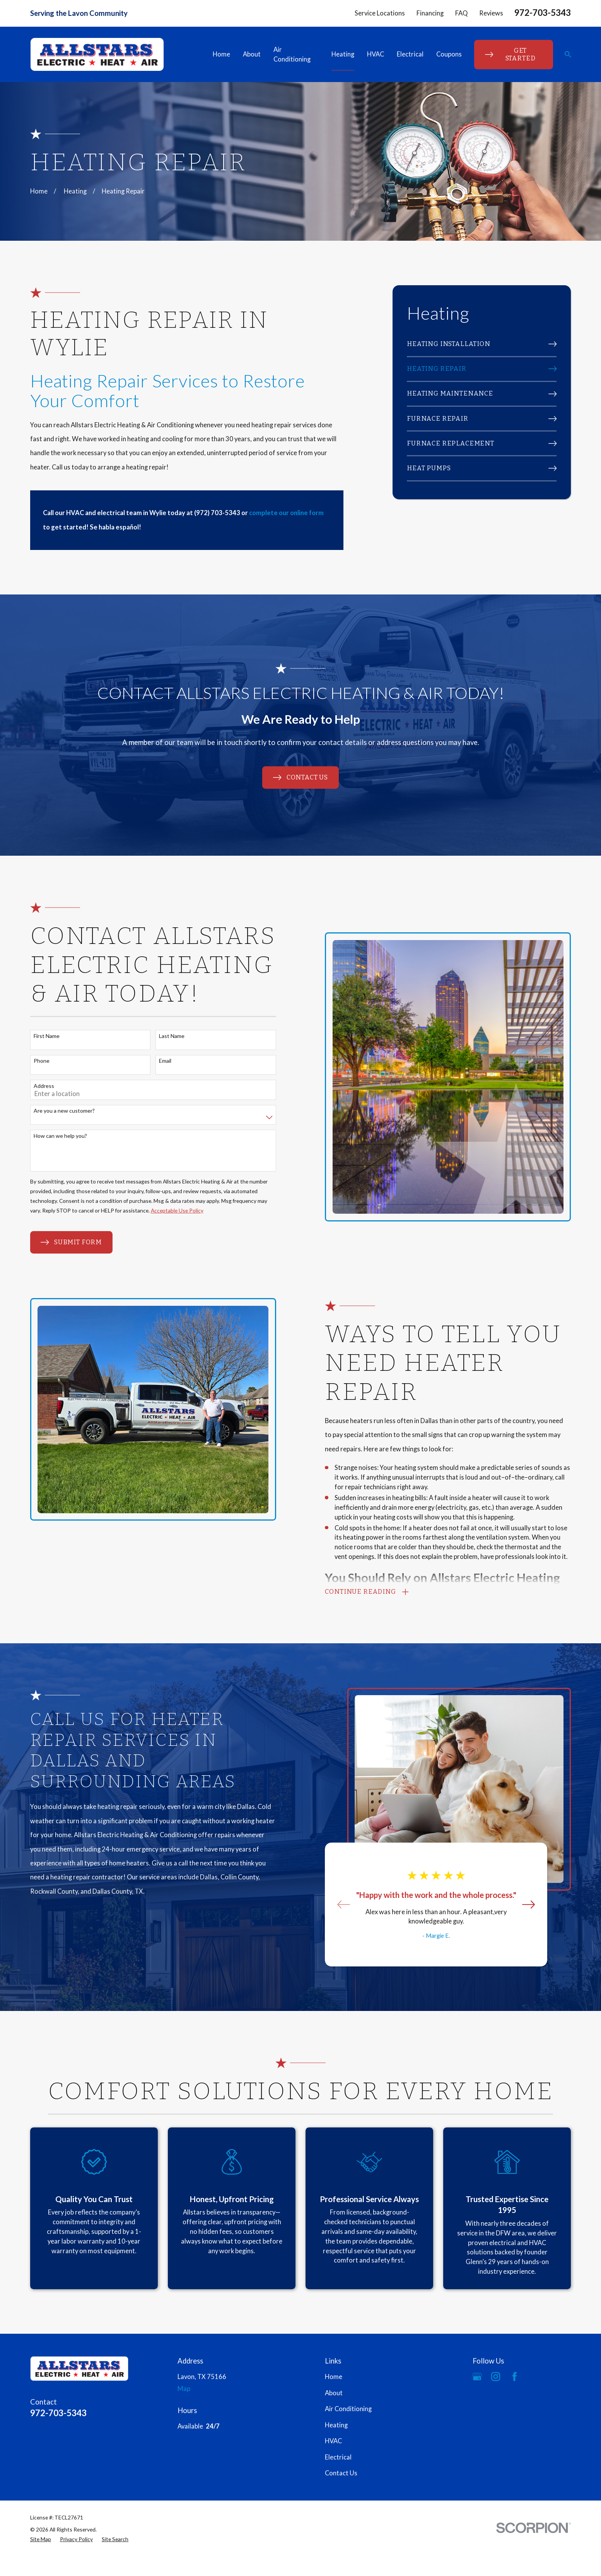  Describe the element at coordinates (333, 2377) in the screenshot. I see `Home` at that location.